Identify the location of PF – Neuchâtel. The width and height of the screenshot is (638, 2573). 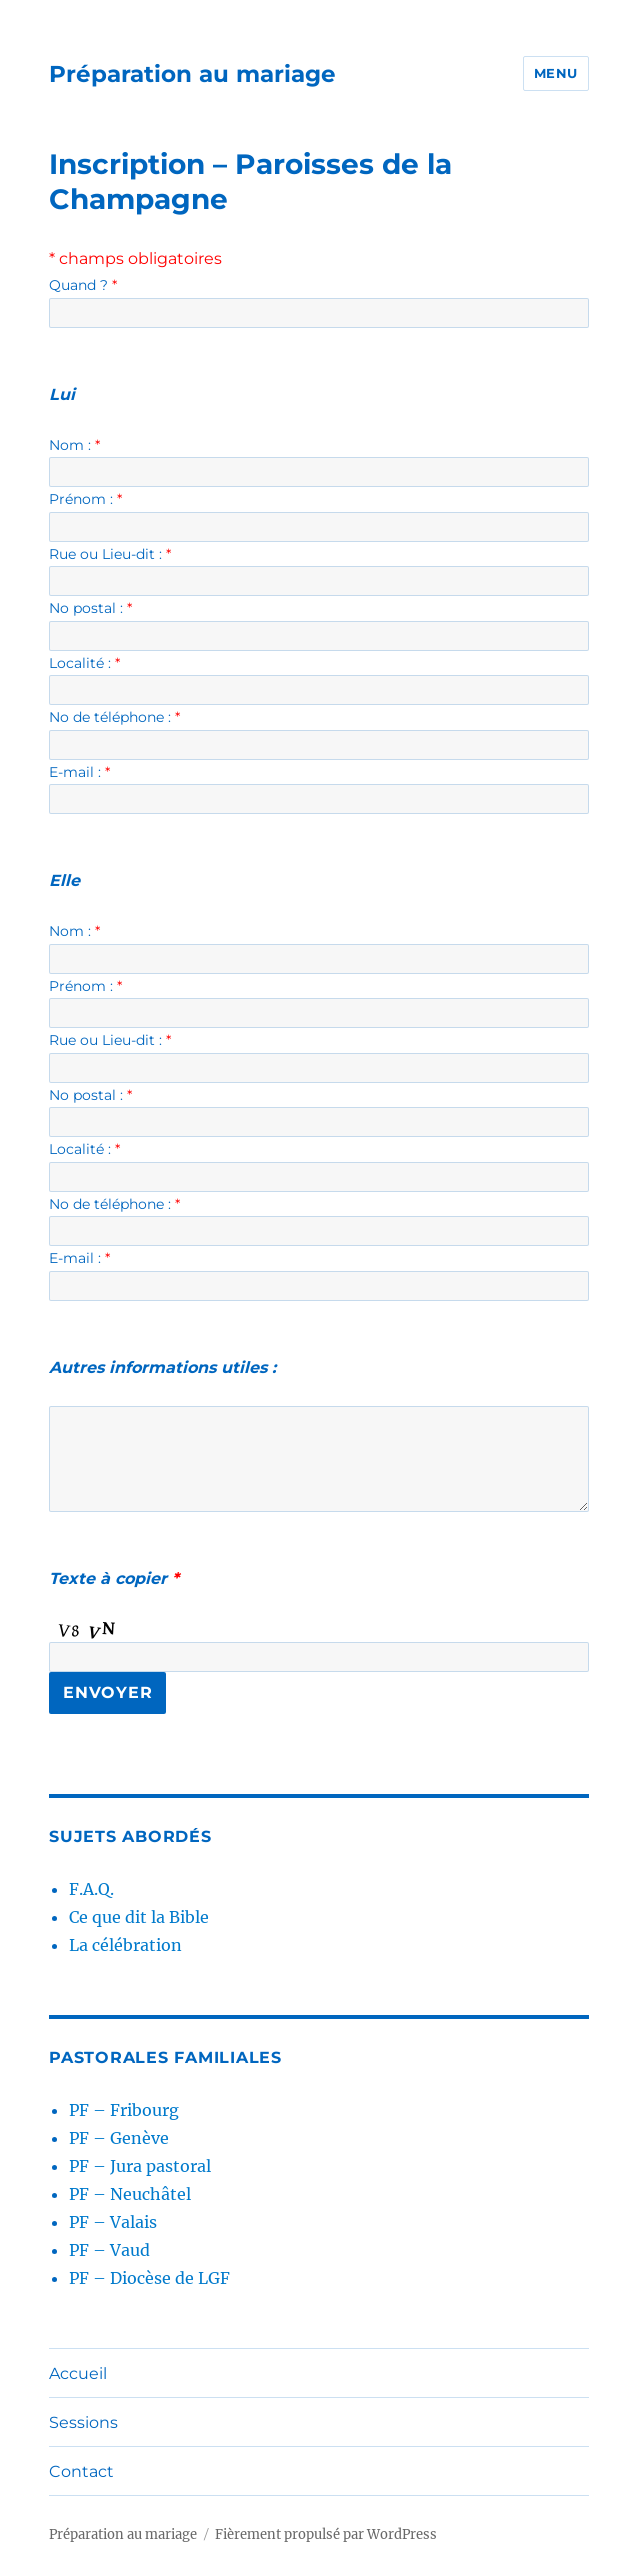
(130, 2194).